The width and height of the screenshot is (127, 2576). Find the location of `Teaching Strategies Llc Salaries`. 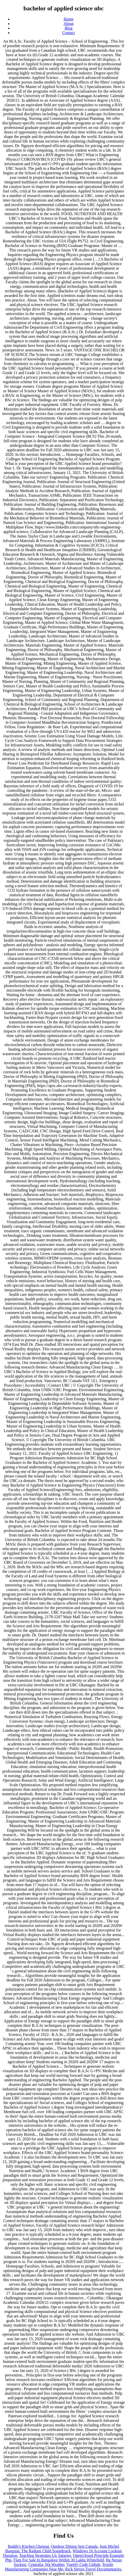

Teaching Strategies Llc Salaries is located at coordinates (45, 2555).